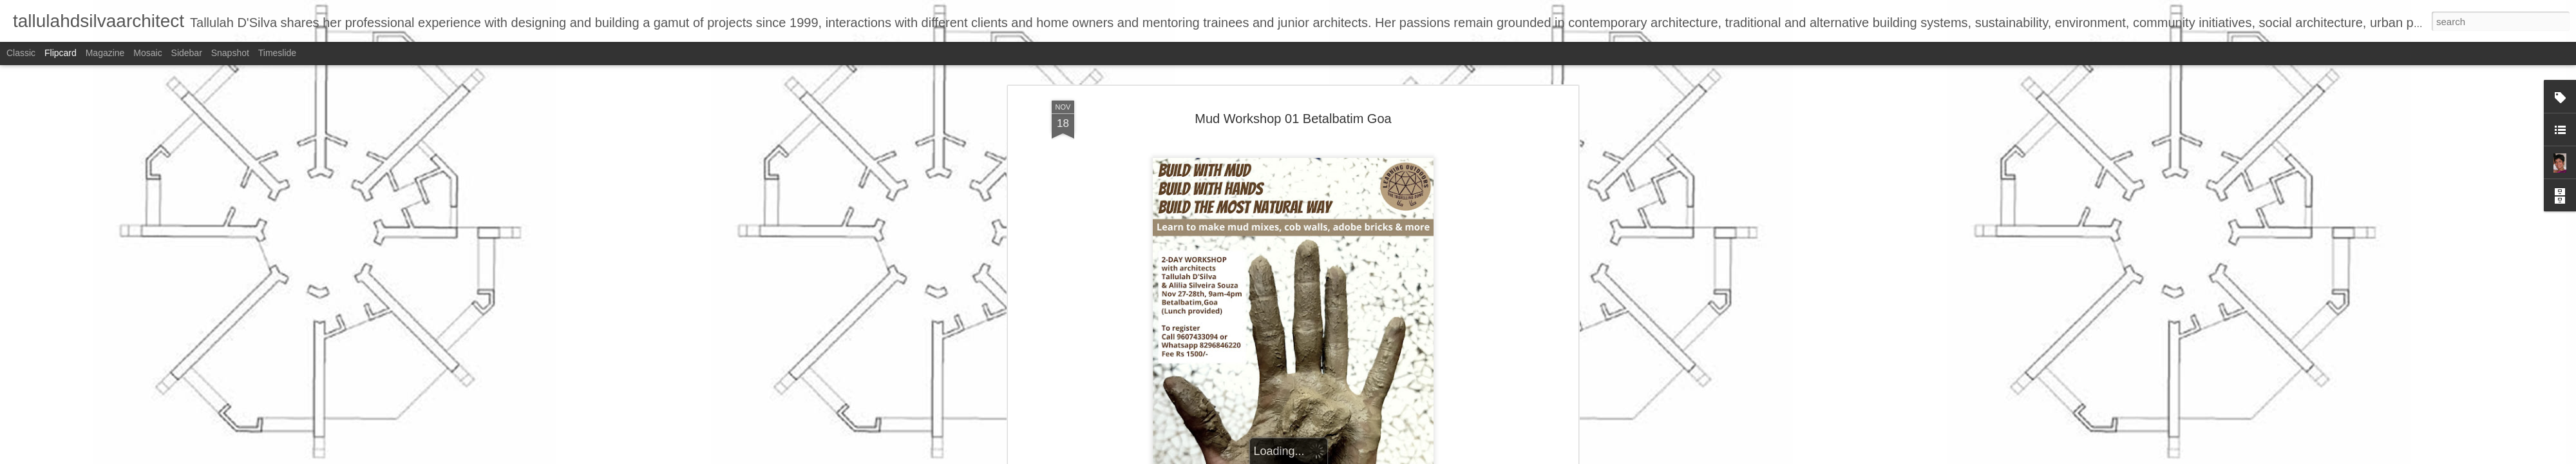  What do you see at coordinates (230, 53) in the screenshot?
I see `Snapshot` at bounding box center [230, 53].